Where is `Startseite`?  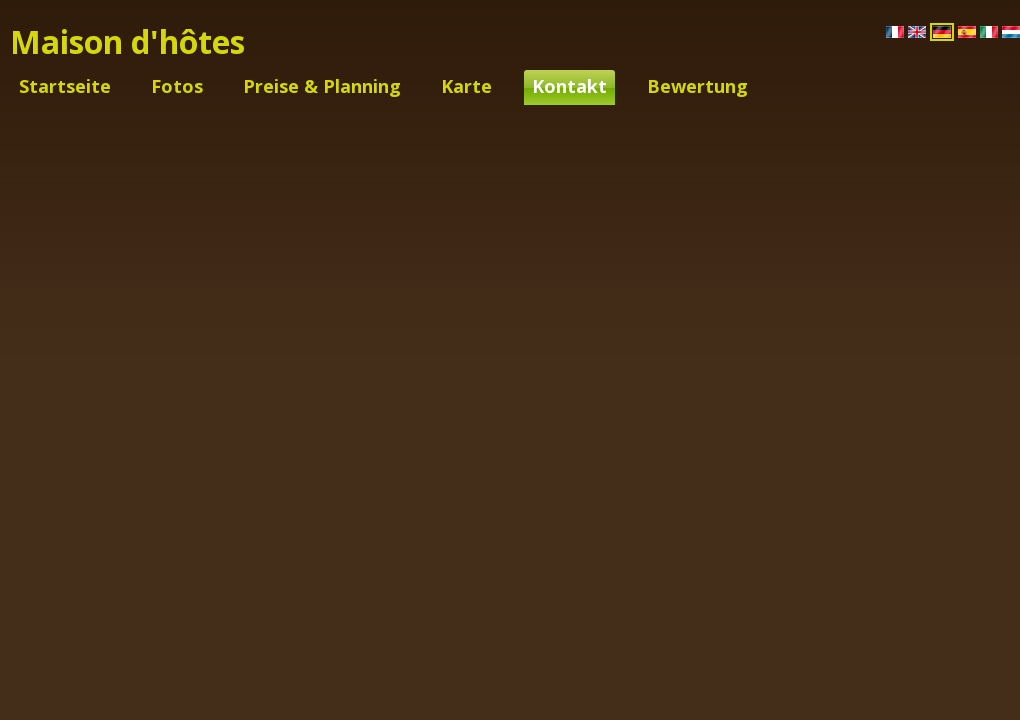
Startseite is located at coordinates (65, 86).